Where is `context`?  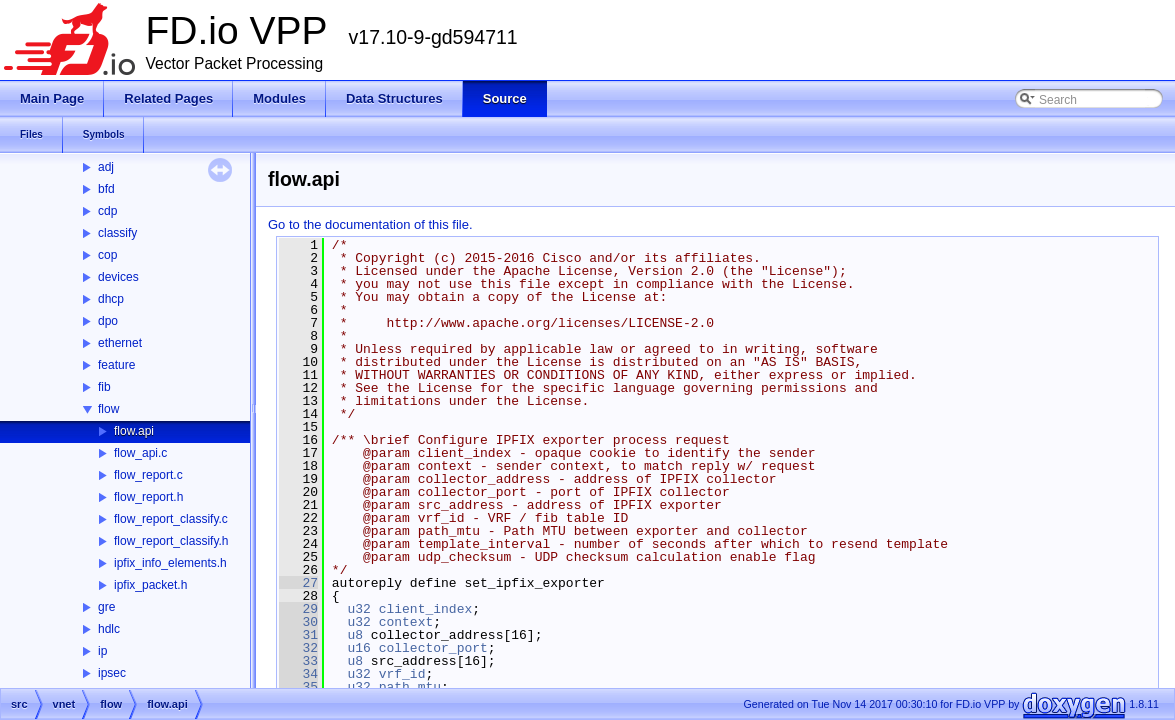
context is located at coordinates (406, 622).